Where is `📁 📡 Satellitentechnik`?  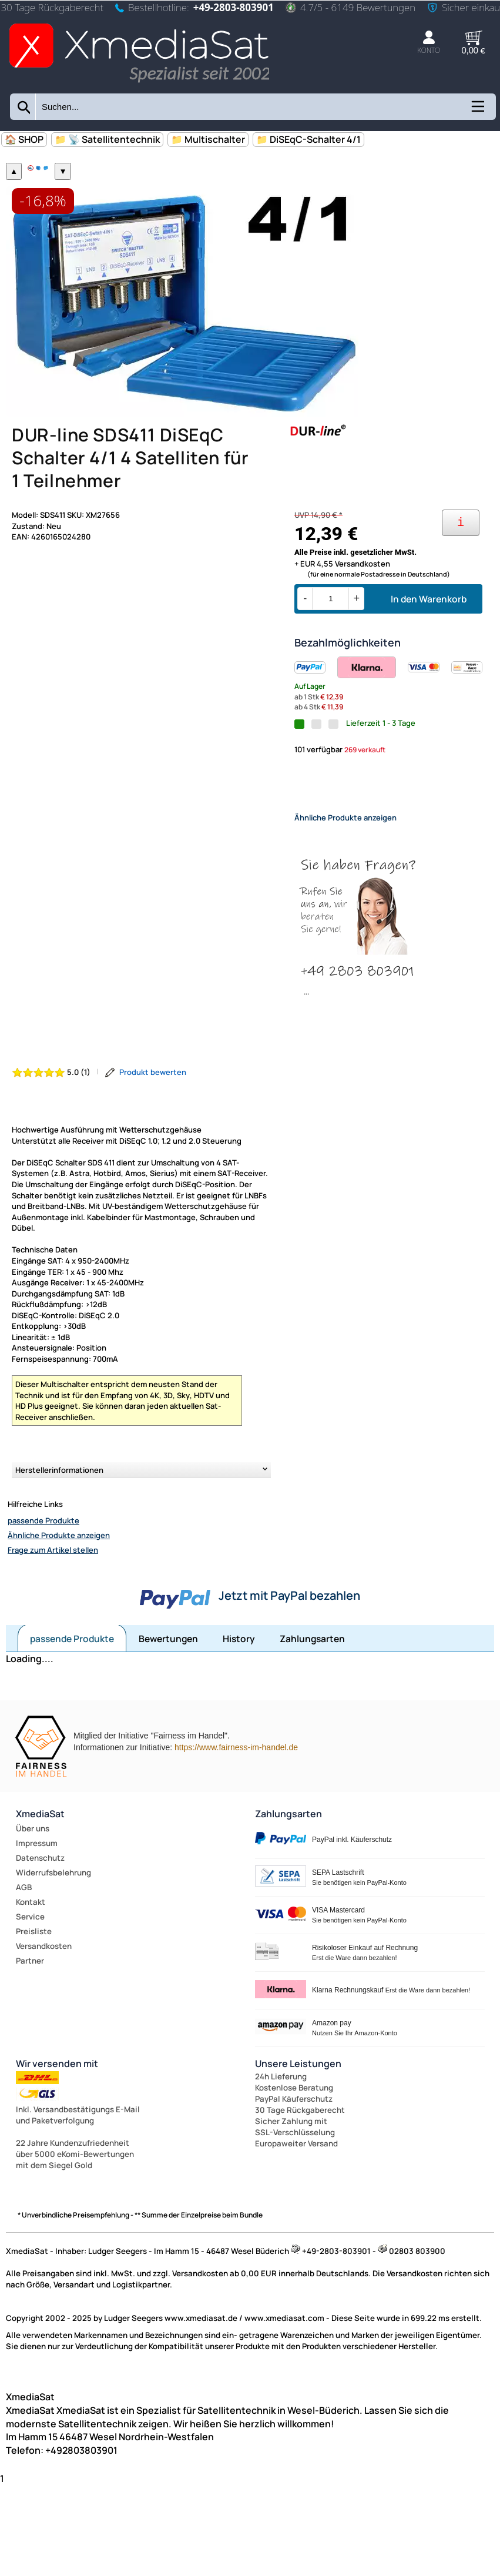 📁 📡 Satellitentechnik is located at coordinates (107, 139).